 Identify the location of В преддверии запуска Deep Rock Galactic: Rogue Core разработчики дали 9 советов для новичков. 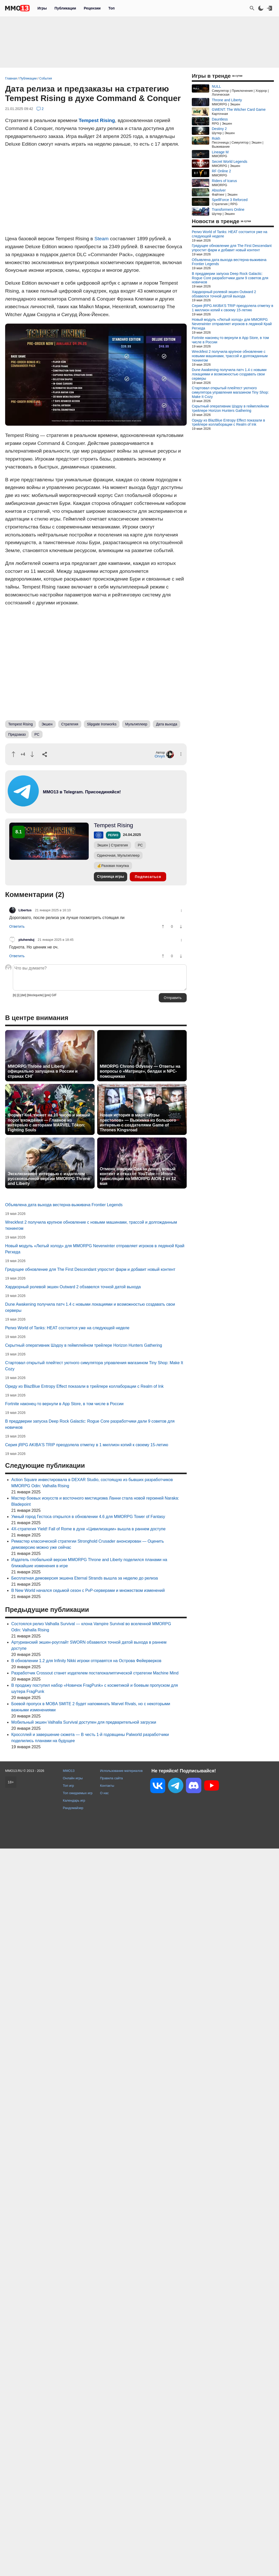
(230, 278).